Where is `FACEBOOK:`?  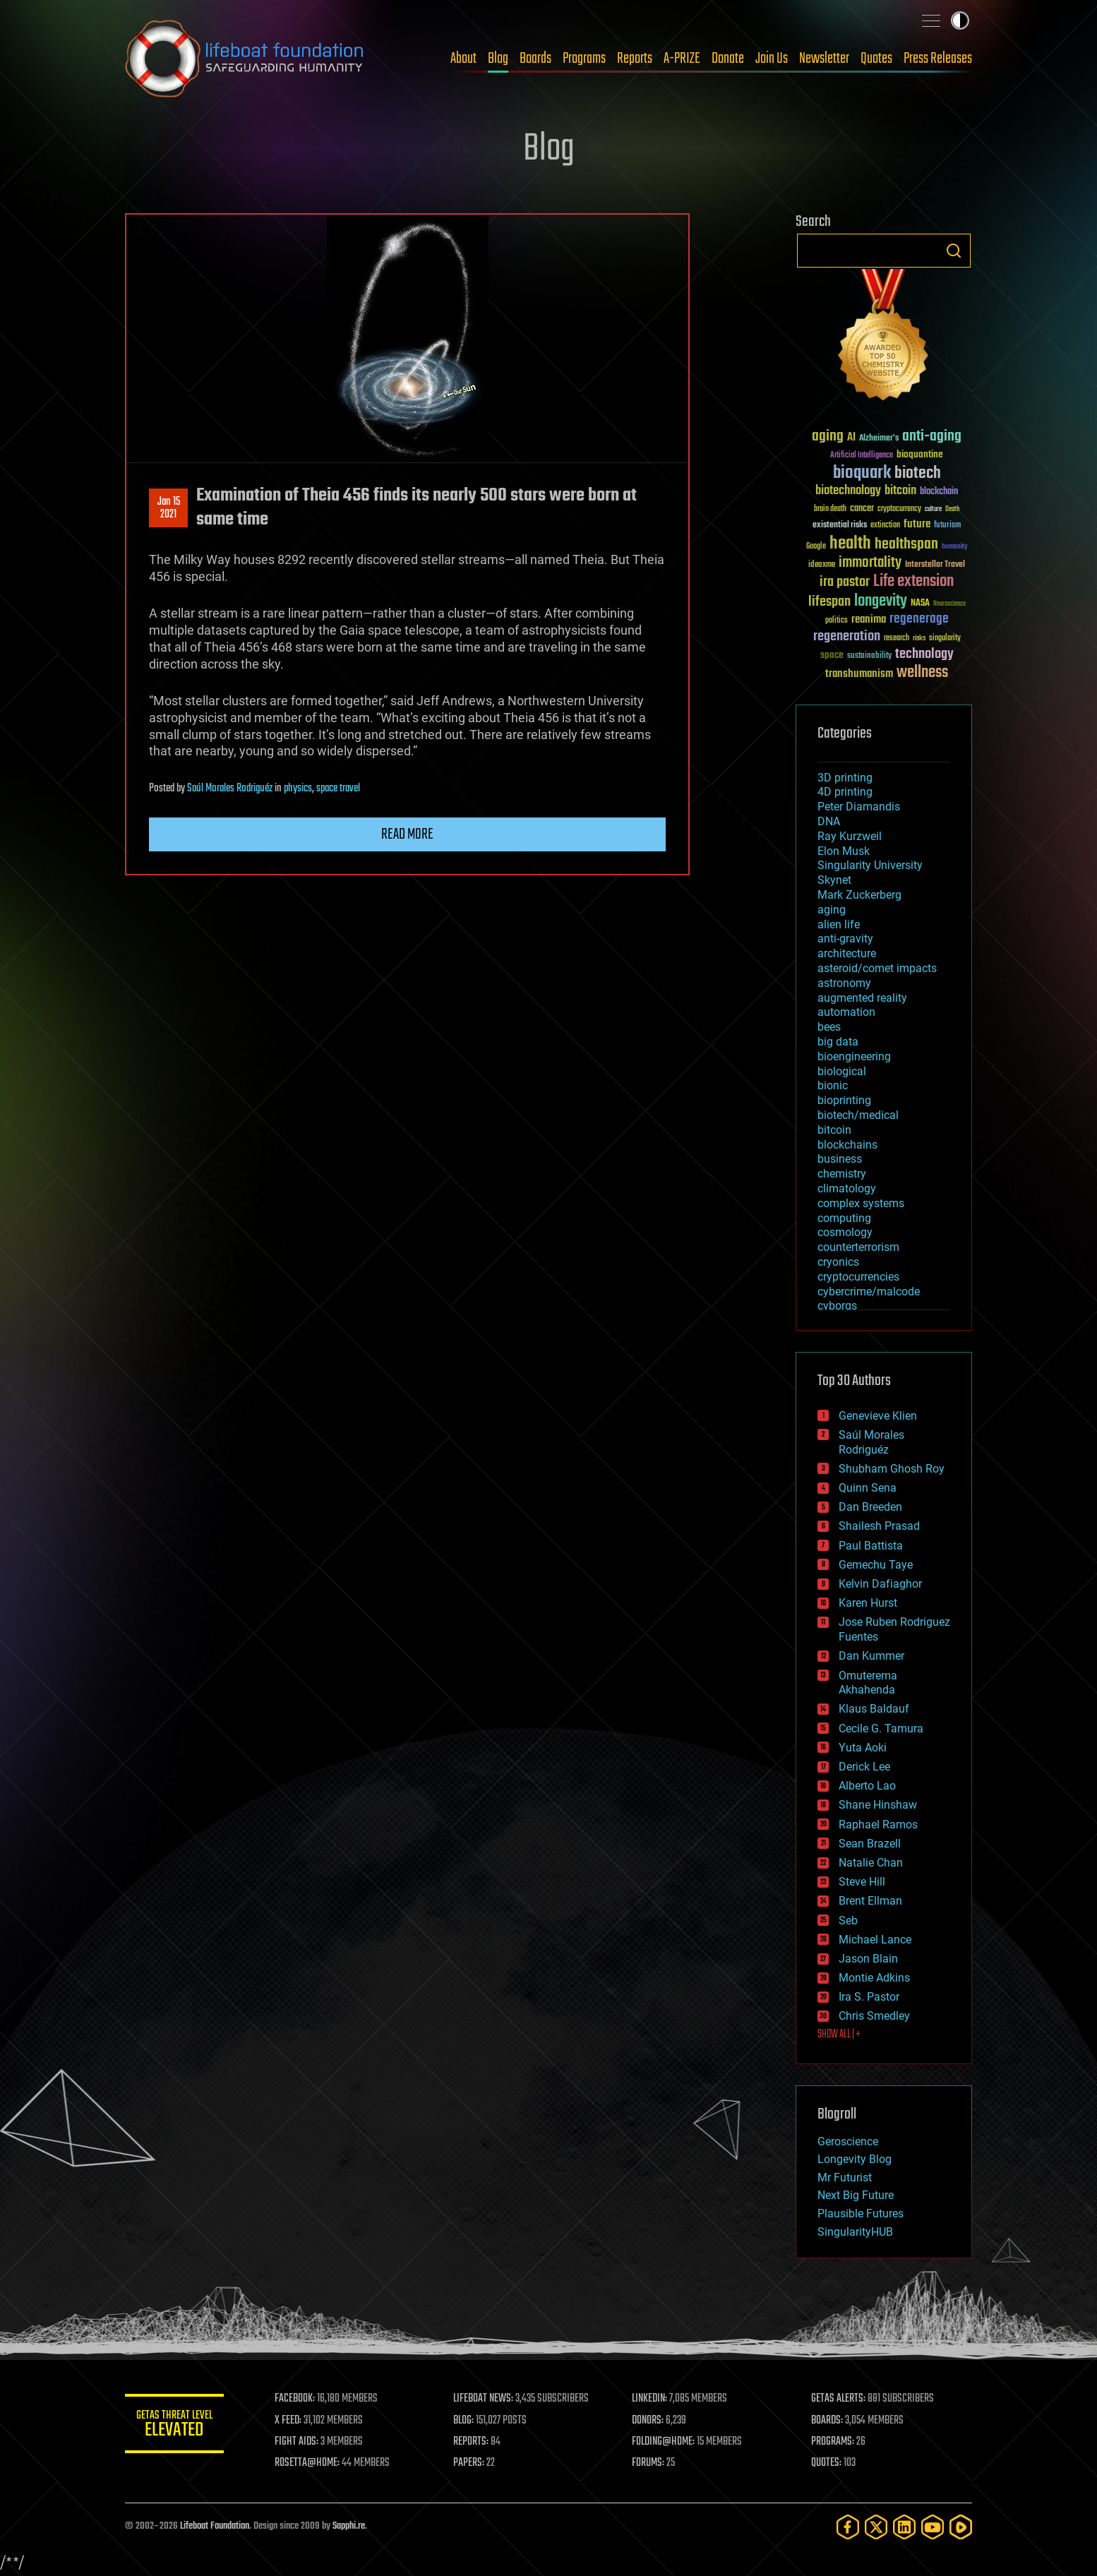
FACEBOOK: is located at coordinates (295, 2399).